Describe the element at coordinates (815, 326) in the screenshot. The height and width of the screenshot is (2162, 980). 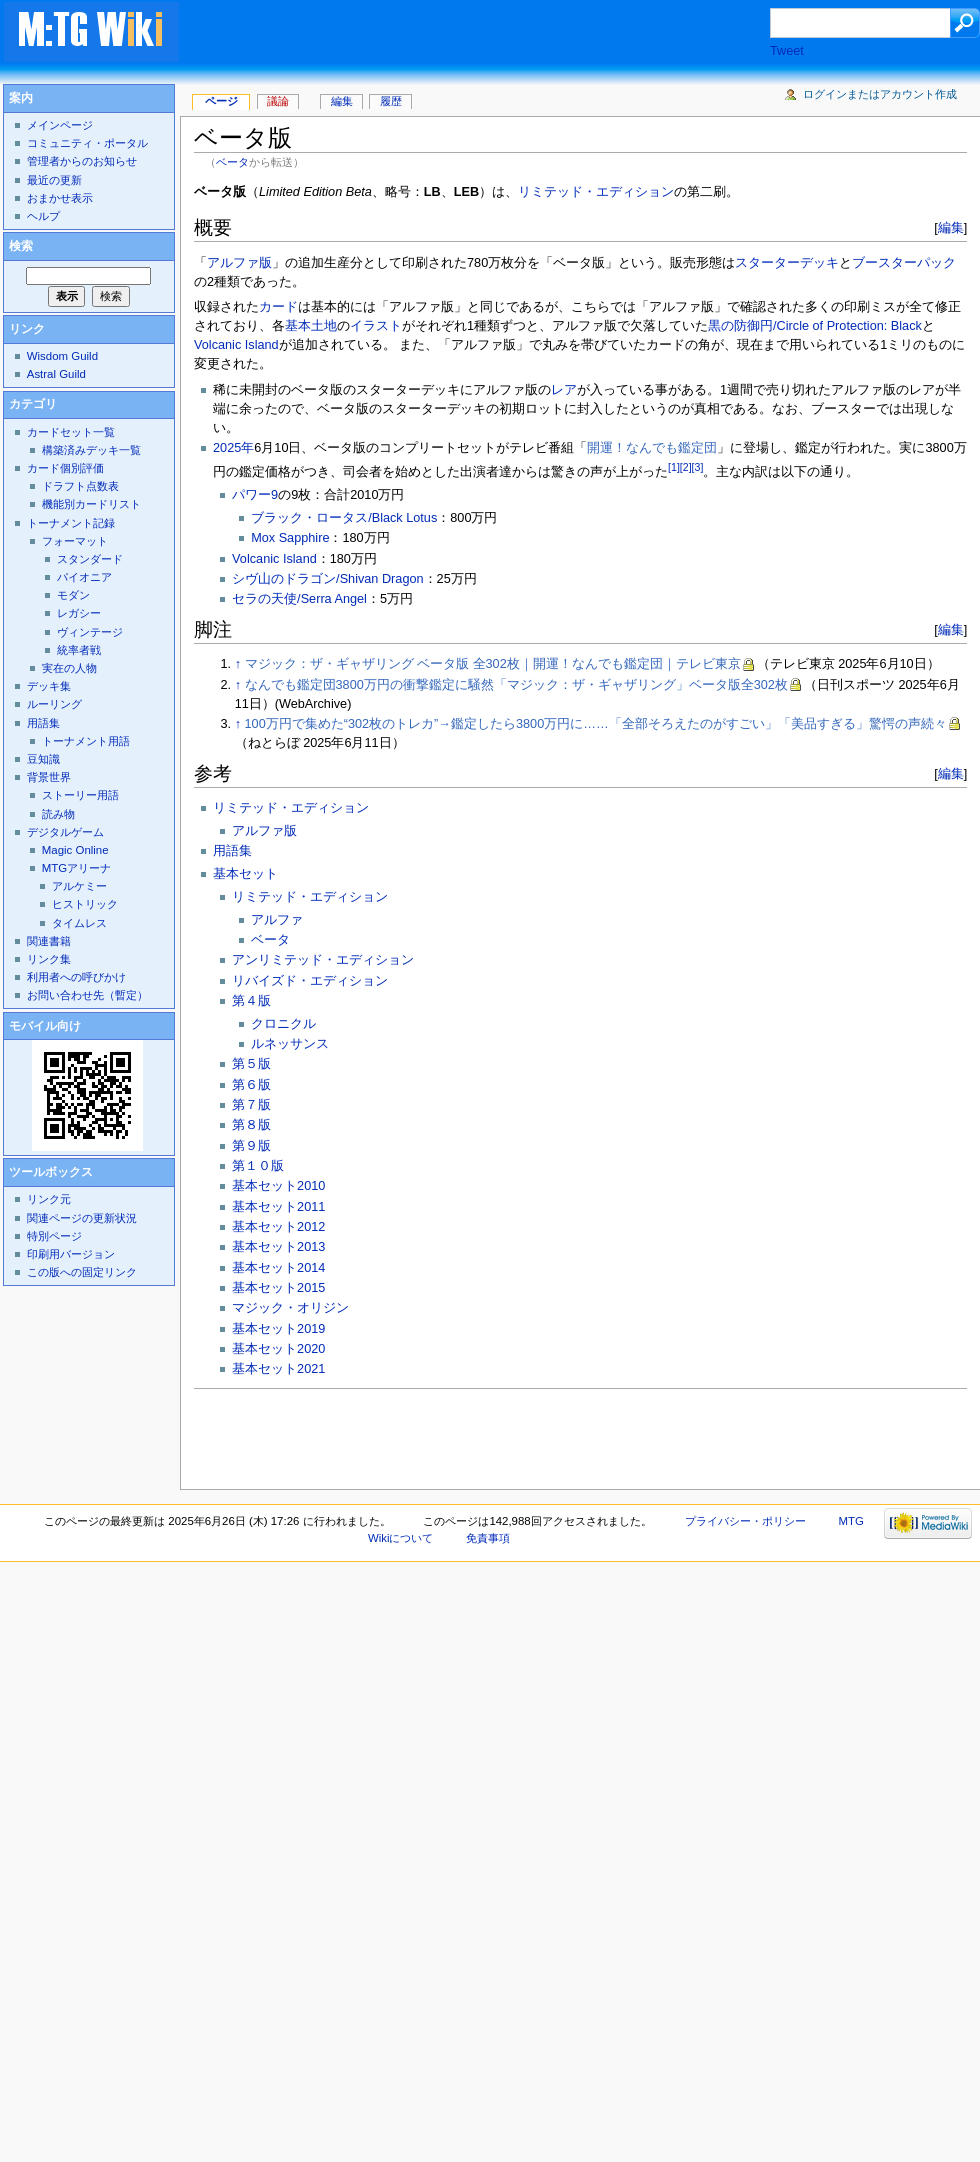
I see `黒の防御円/Circle of Protection: Black` at that location.